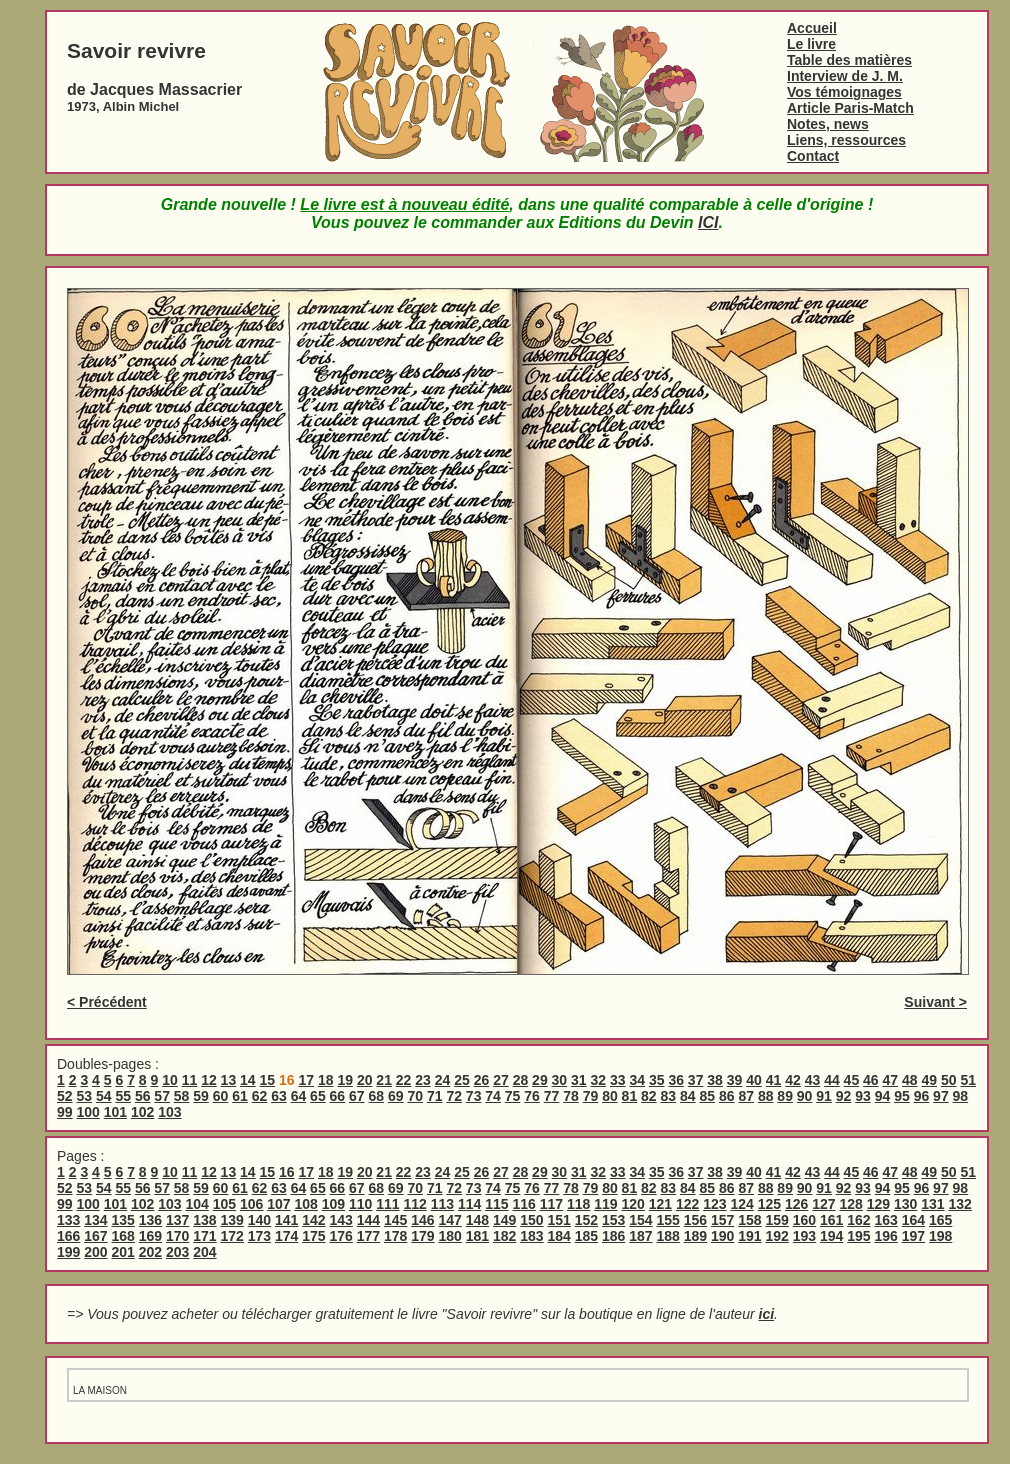  Describe the element at coordinates (823, 1204) in the screenshot. I see `127` at that location.